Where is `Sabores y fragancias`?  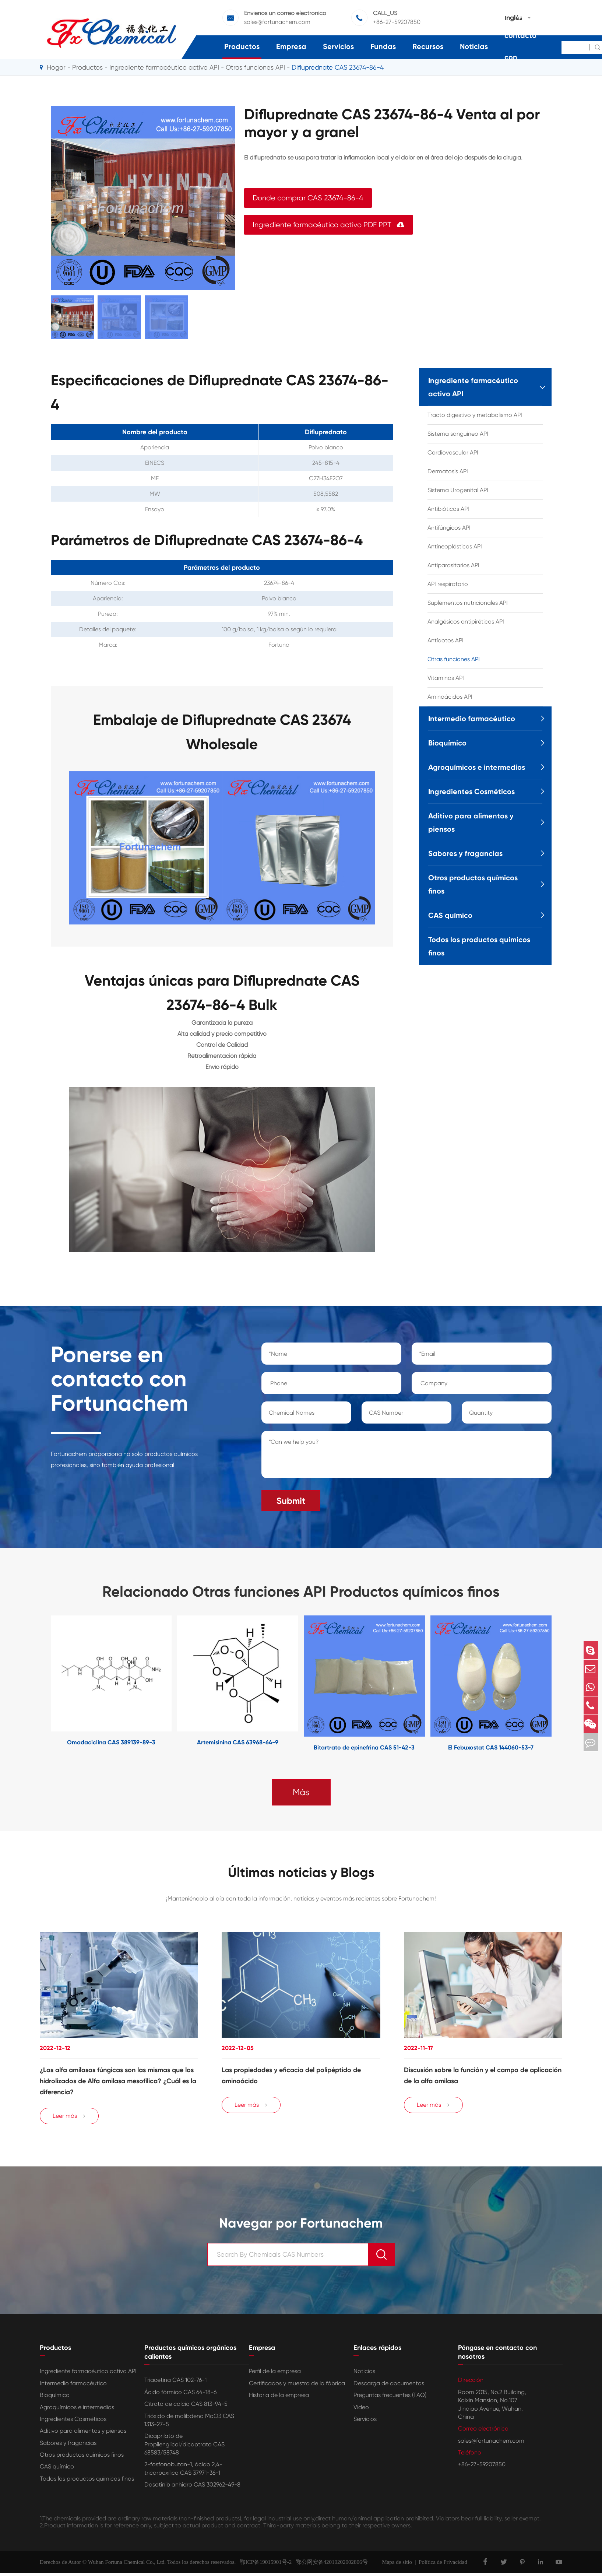
Sabores y fragancias is located at coordinates (465, 853).